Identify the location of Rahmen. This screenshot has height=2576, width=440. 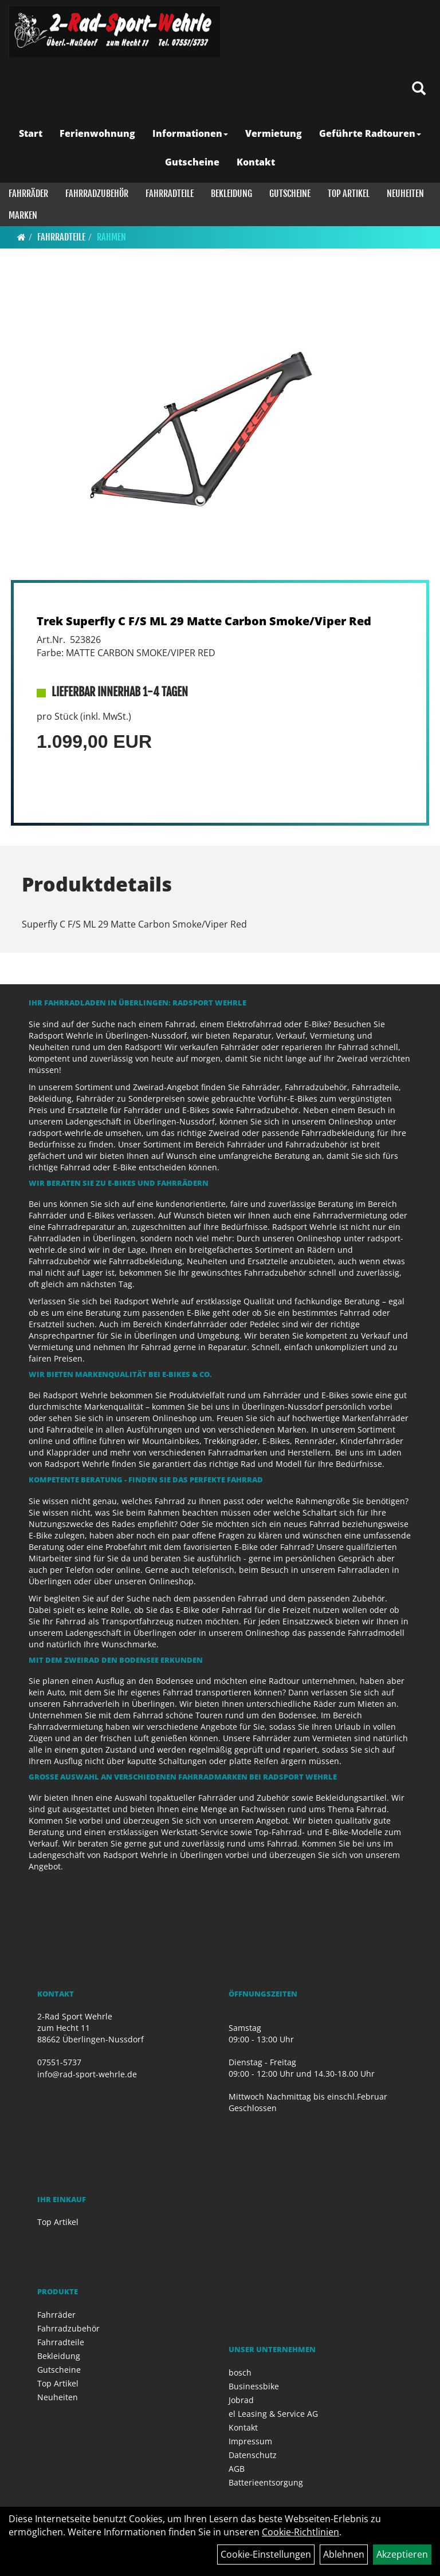
(111, 237).